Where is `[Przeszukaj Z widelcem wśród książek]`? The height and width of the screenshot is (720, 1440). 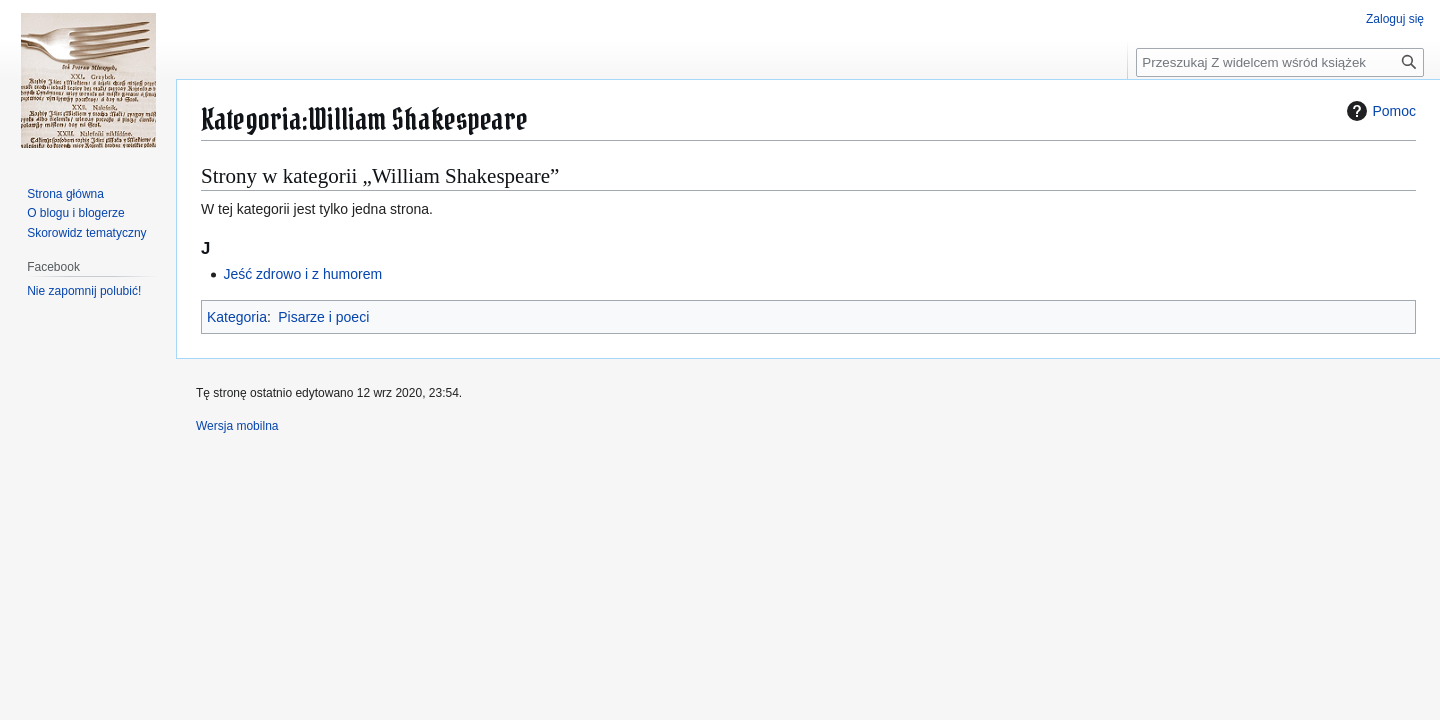
[Przeszukaj Z widelcem wśród książek] is located at coordinates (1280, 62).